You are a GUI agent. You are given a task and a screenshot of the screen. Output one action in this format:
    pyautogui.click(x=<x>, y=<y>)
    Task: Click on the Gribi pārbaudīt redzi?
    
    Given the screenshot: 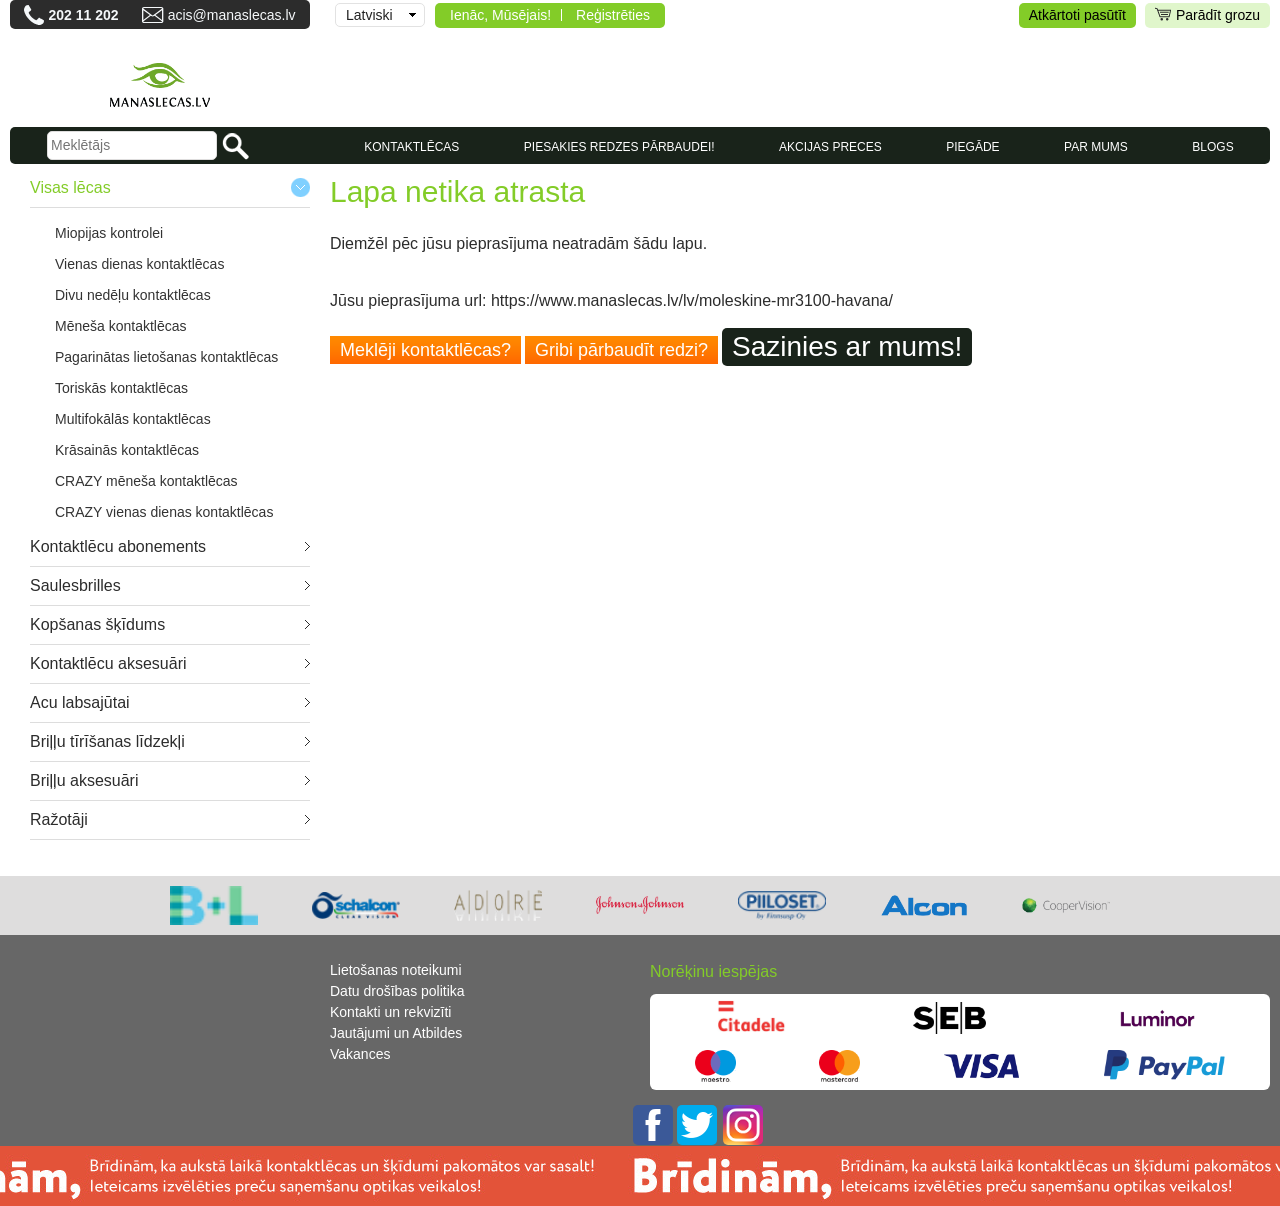 What is the action you would take?
    pyautogui.click(x=621, y=350)
    